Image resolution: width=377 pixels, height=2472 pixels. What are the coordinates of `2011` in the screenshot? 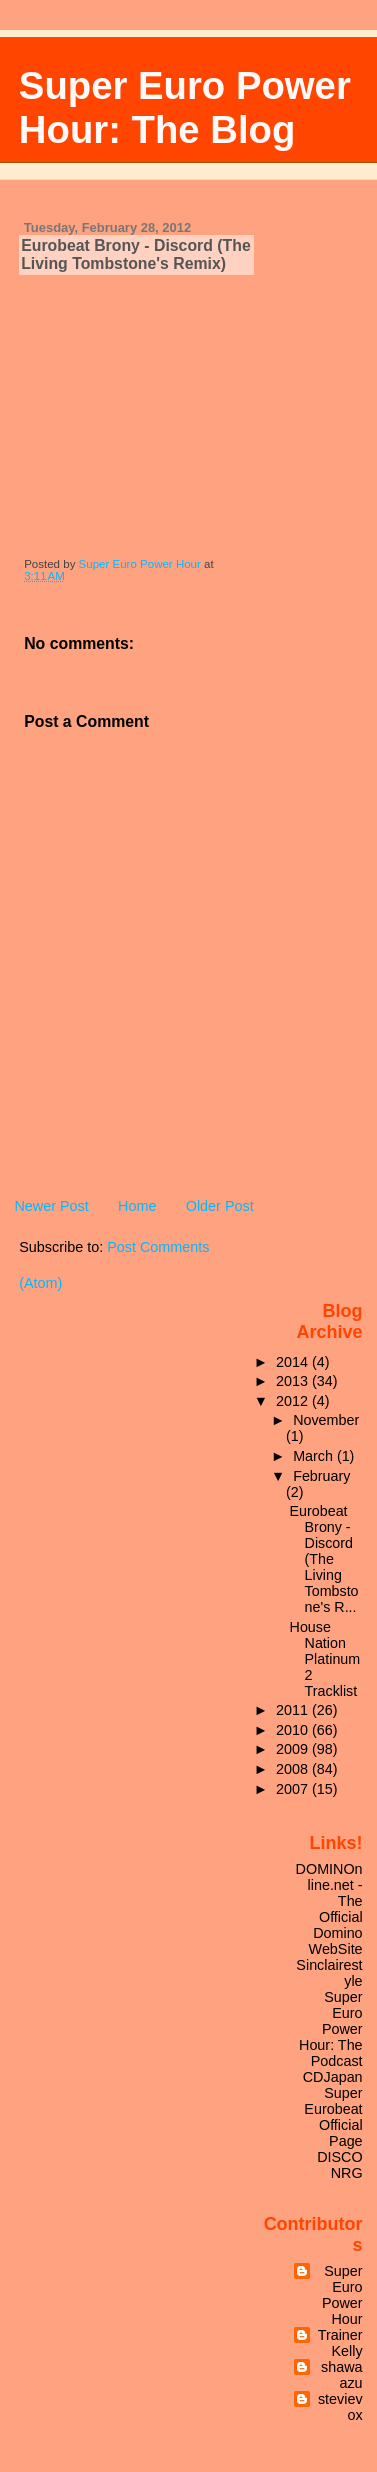 It's located at (294, 1710).